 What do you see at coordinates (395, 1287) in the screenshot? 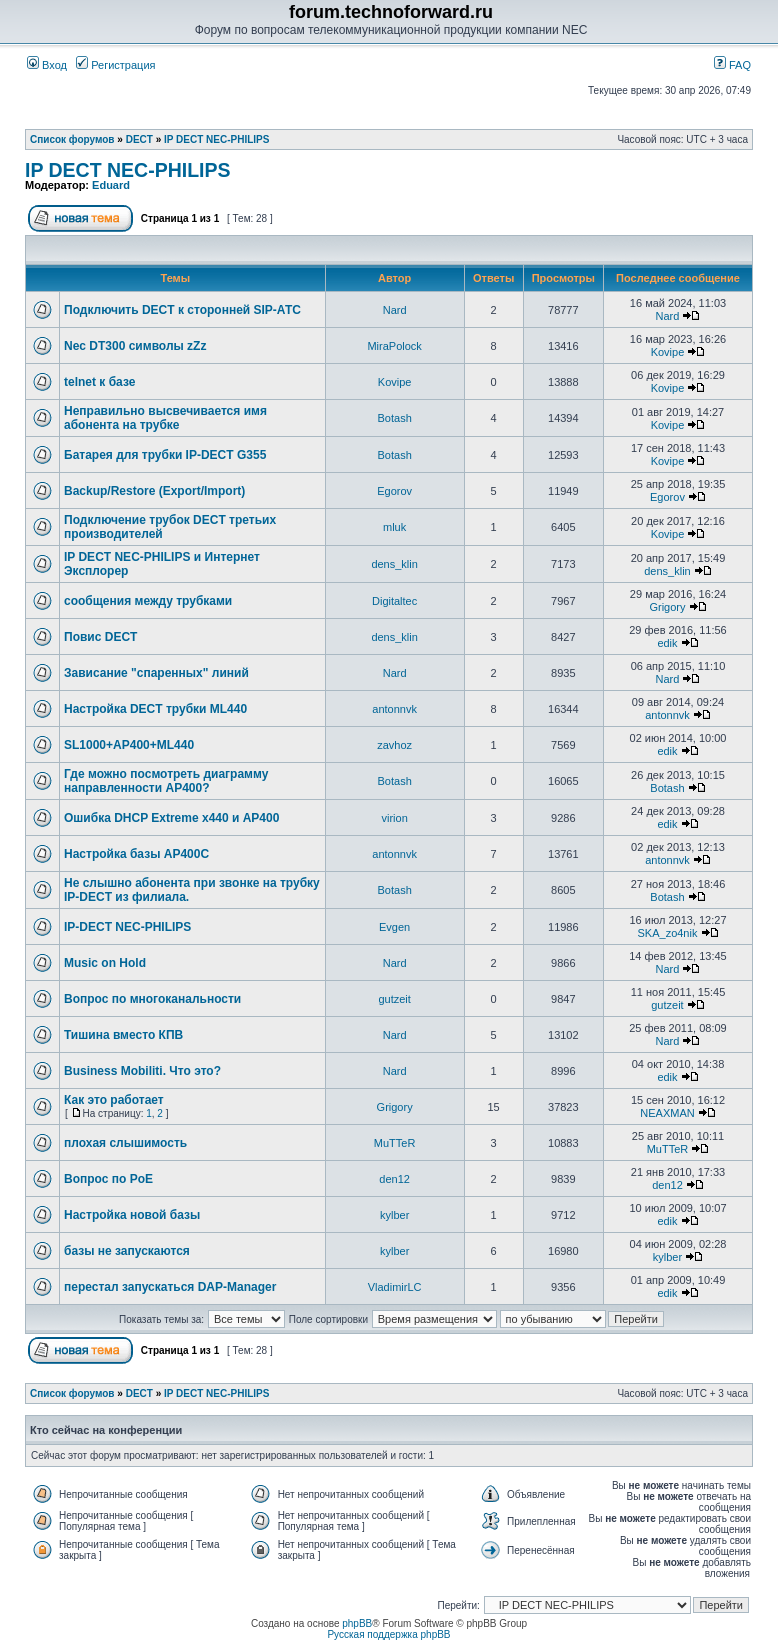
I see `VladimirLC` at bounding box center [395, 1287].